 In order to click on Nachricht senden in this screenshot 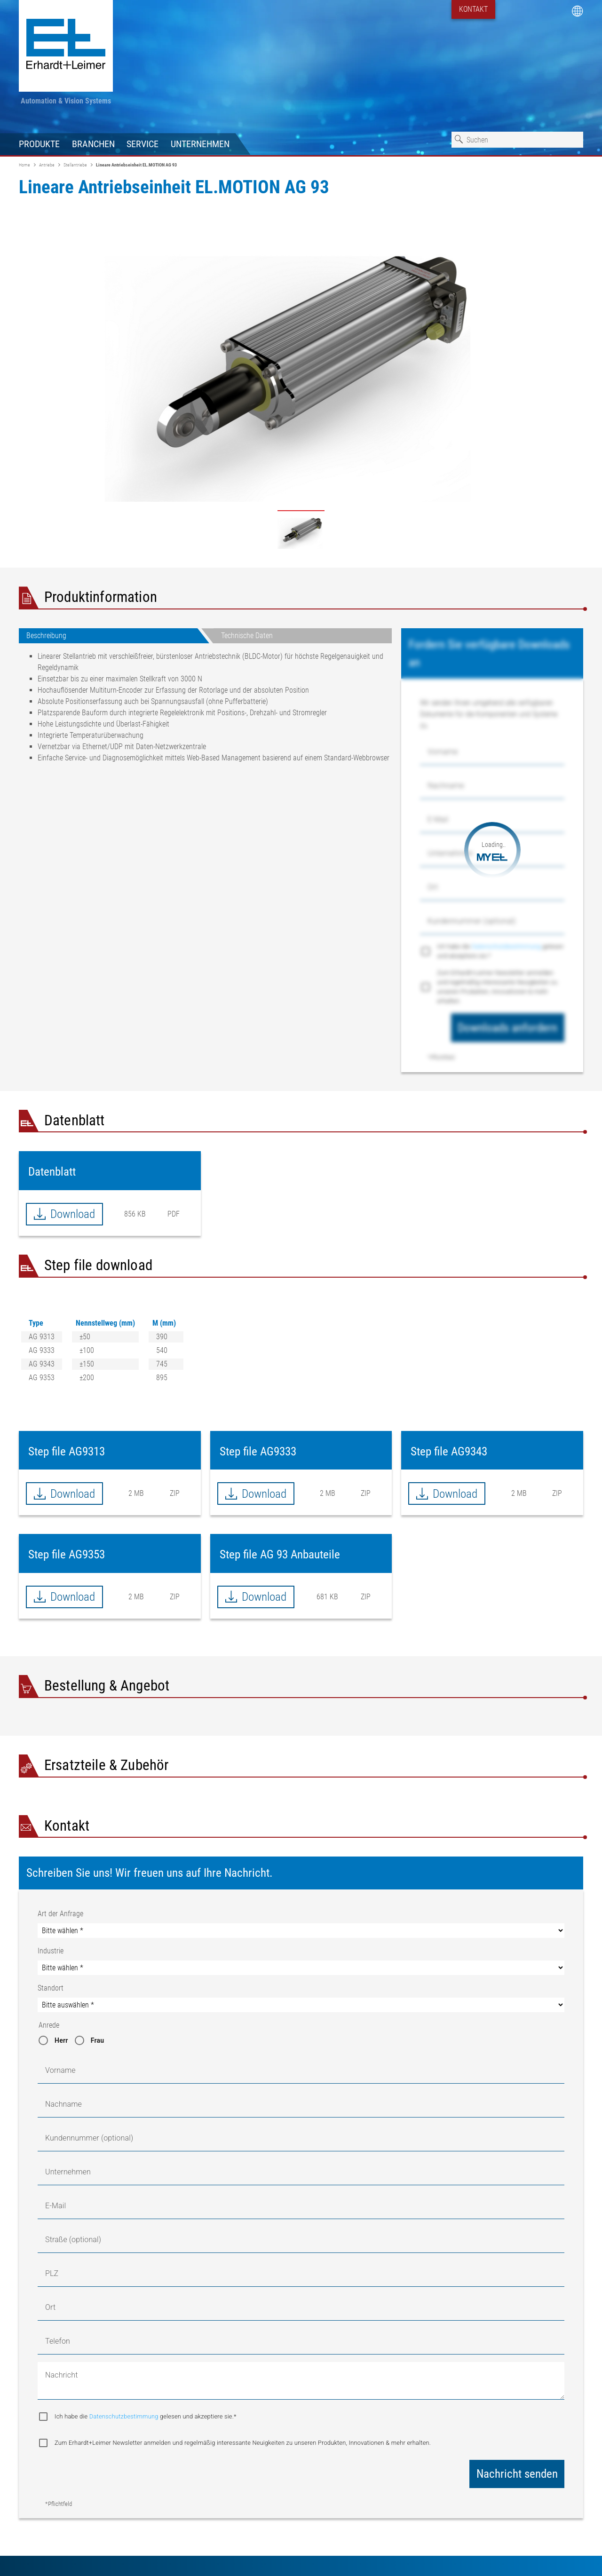, I will do `click(517, 2474)`.